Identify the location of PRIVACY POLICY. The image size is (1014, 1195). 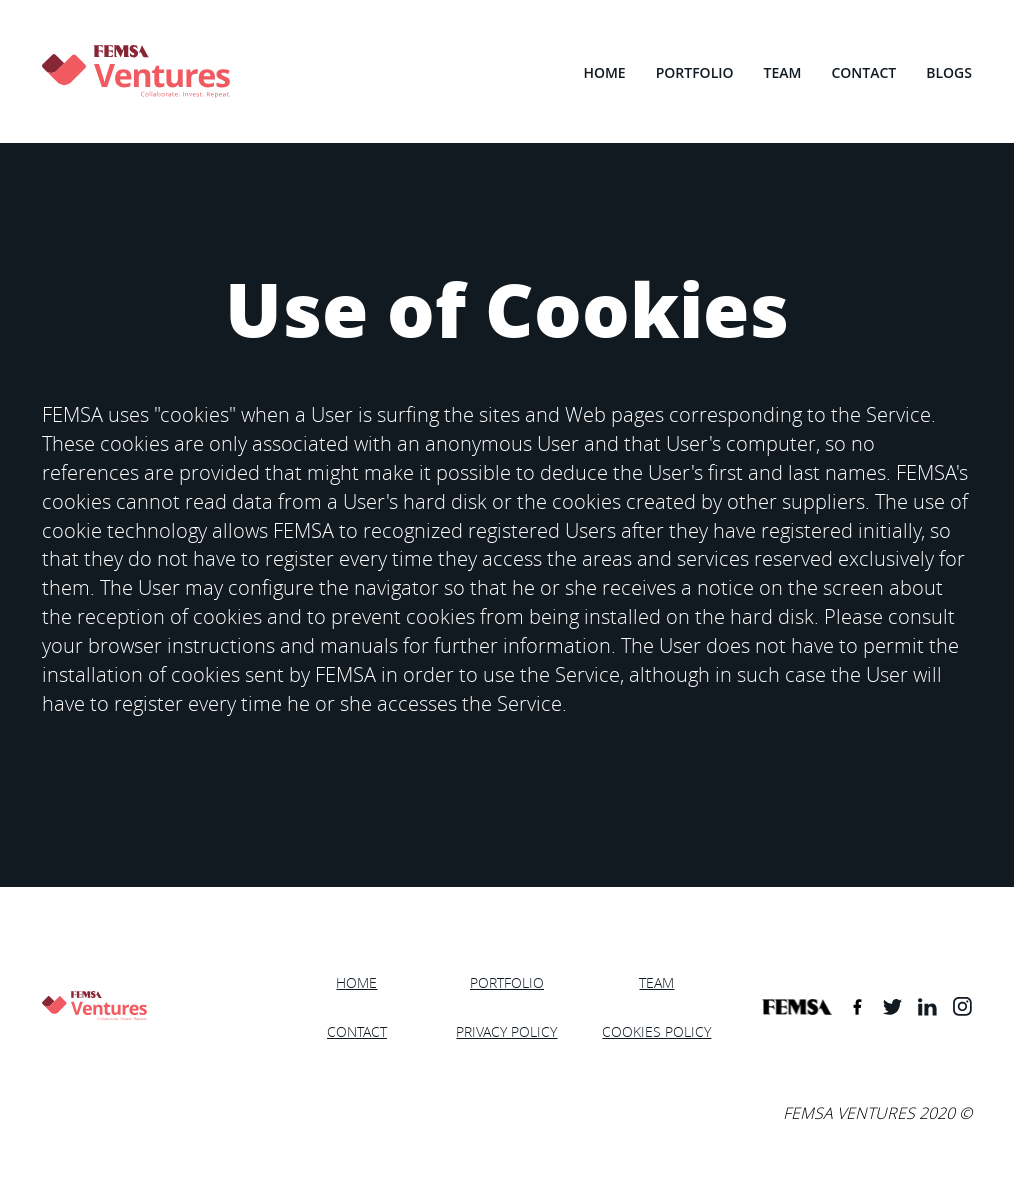
(506, 1031).